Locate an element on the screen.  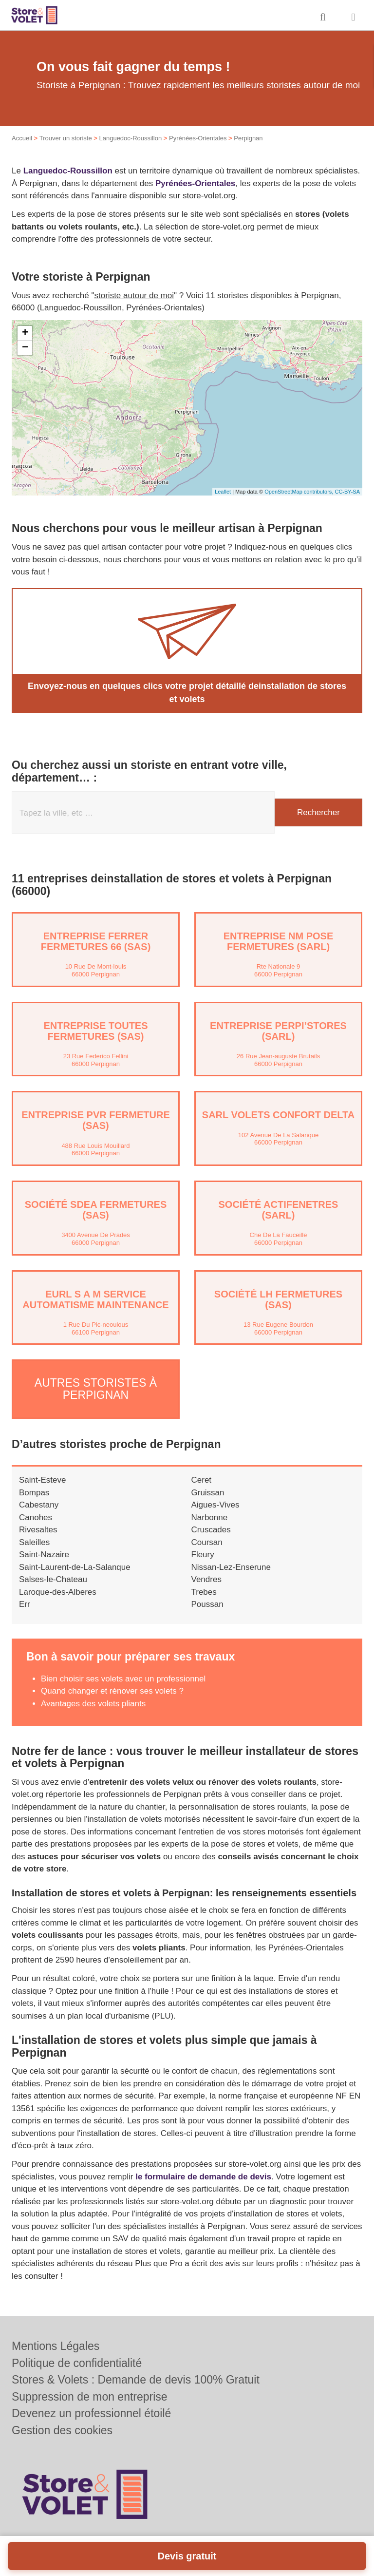
Stores & Volets : Demande de devis 100% Gratuit is located at coordinates (136, 2379).